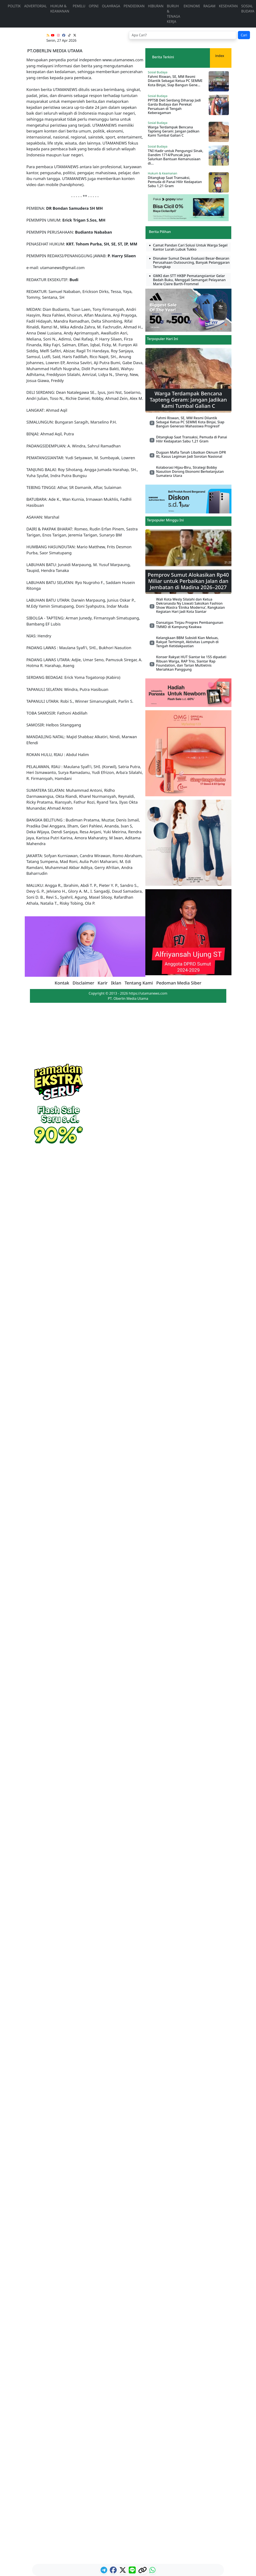  Describe the element at coordinates (175, 157) in the screenshot. I see `TNI Hadir untuk Pengungsi Sinak, Dandim 1714/Puncak Jaya Salurkan Bantuan Kemanusiaan di...` at that location.